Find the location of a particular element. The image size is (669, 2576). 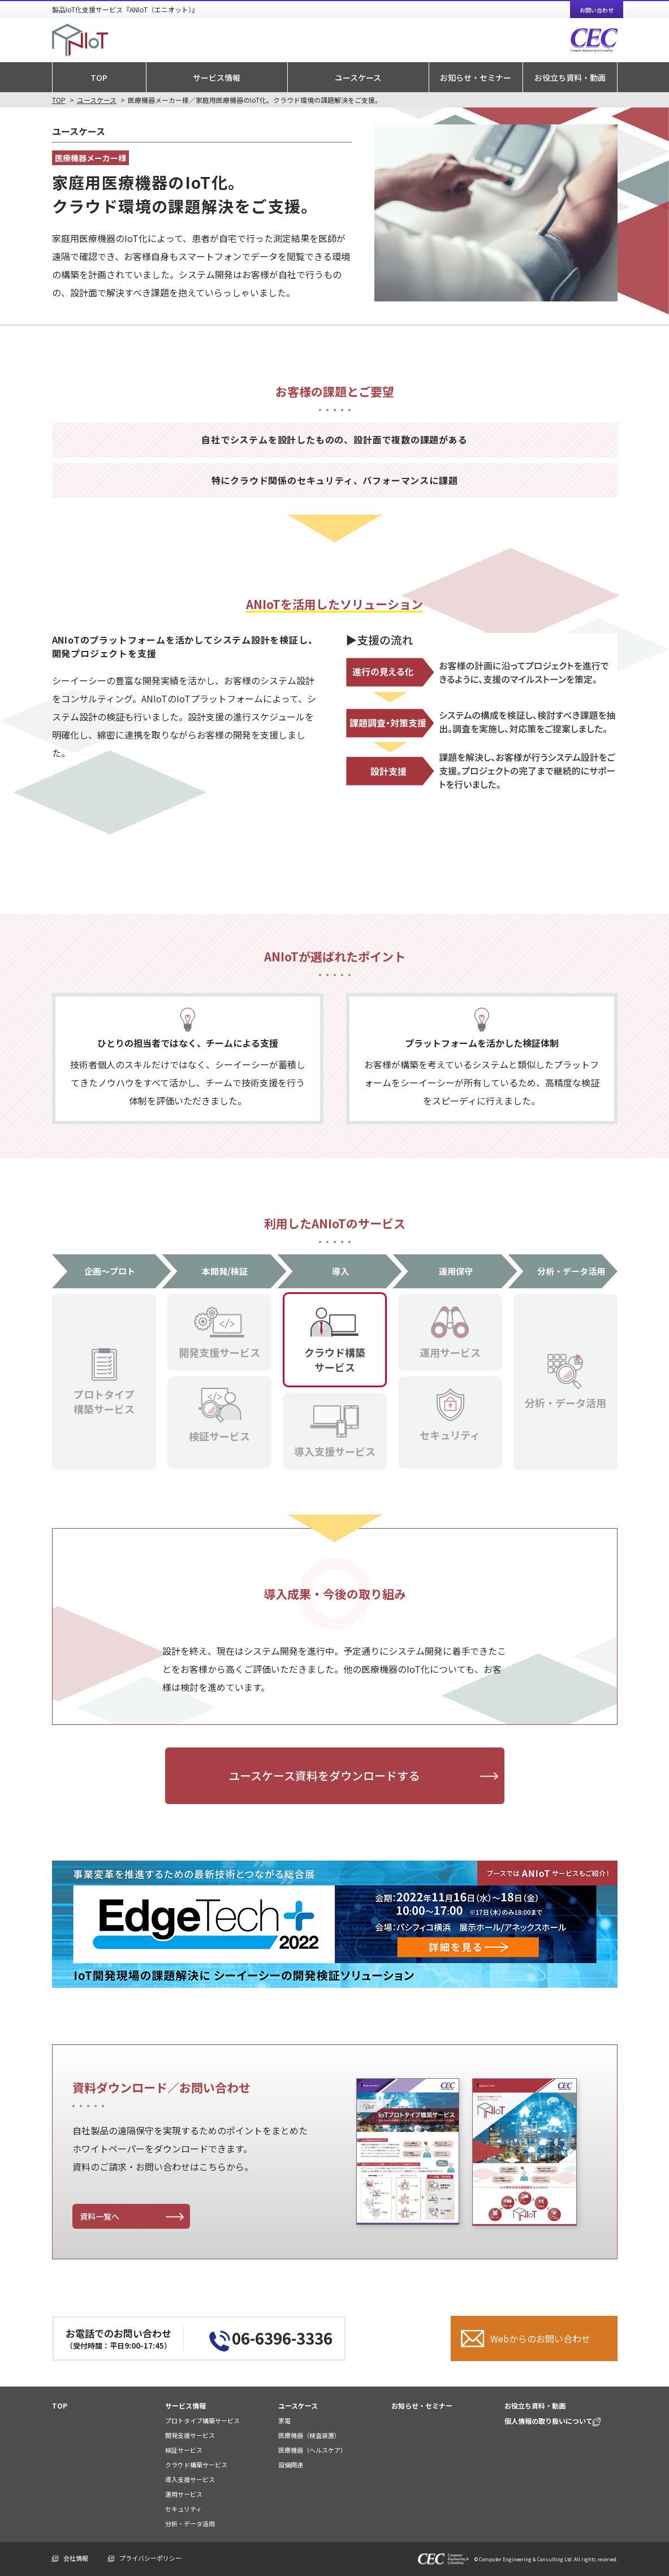

医療機器（検査装置） is located at coordinates (309, 2435).